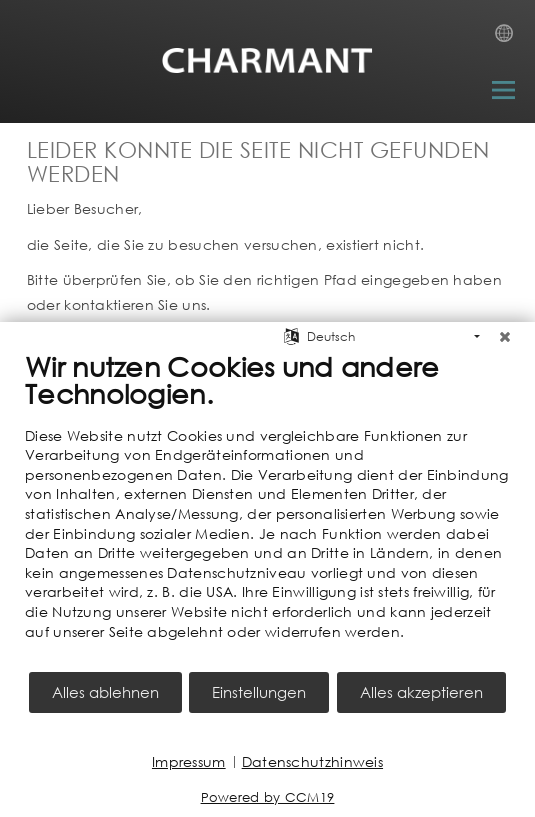  What do you see at coordinates (421, 692) in the screenshot?
I see `Alles akzeptieren` at bounding box center [421, 692].